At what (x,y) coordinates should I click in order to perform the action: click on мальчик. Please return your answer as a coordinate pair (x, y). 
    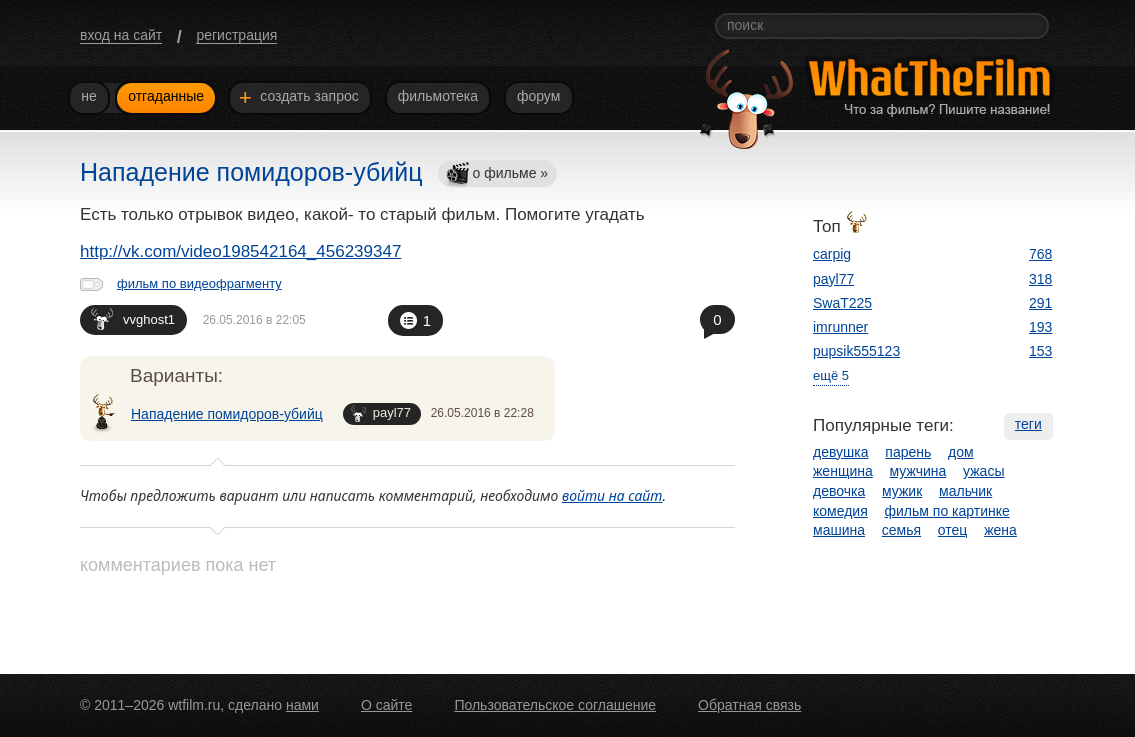
    Looking at the image, I should click on (965, 491).